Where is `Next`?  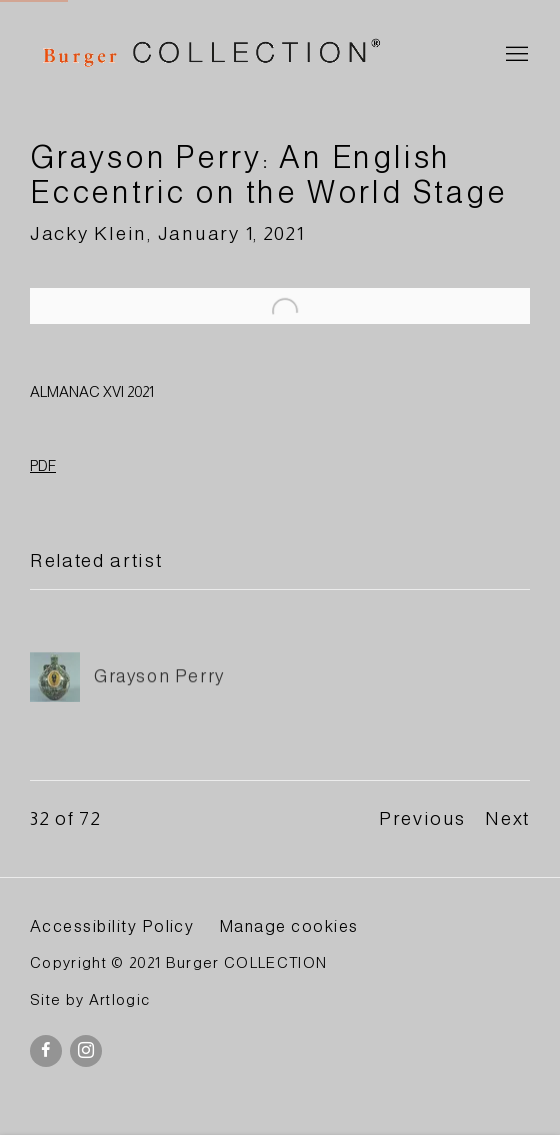
Next is located at coordinates (507, 818).